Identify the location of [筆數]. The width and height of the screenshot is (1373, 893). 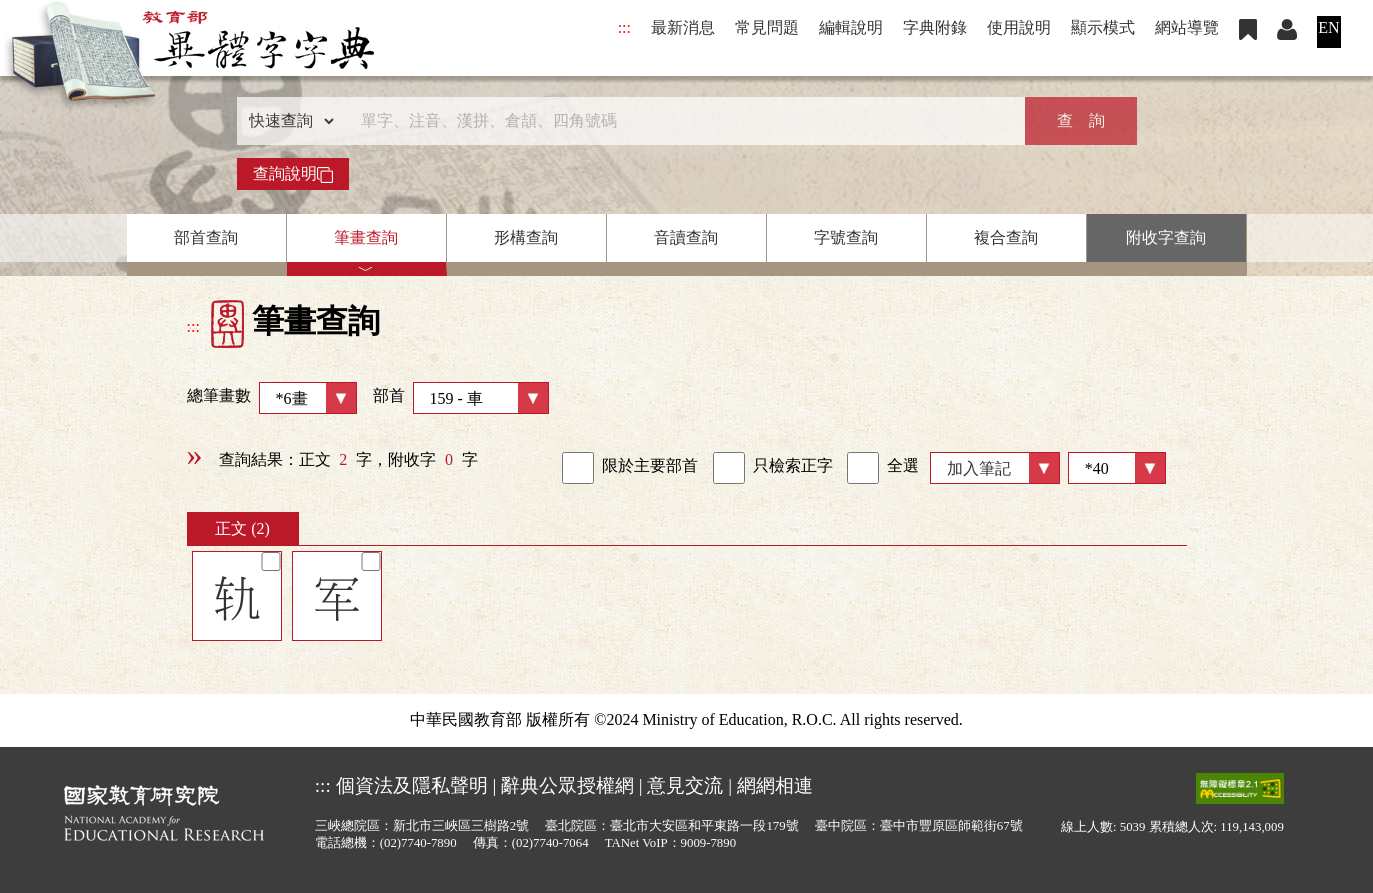
(1117, 468).